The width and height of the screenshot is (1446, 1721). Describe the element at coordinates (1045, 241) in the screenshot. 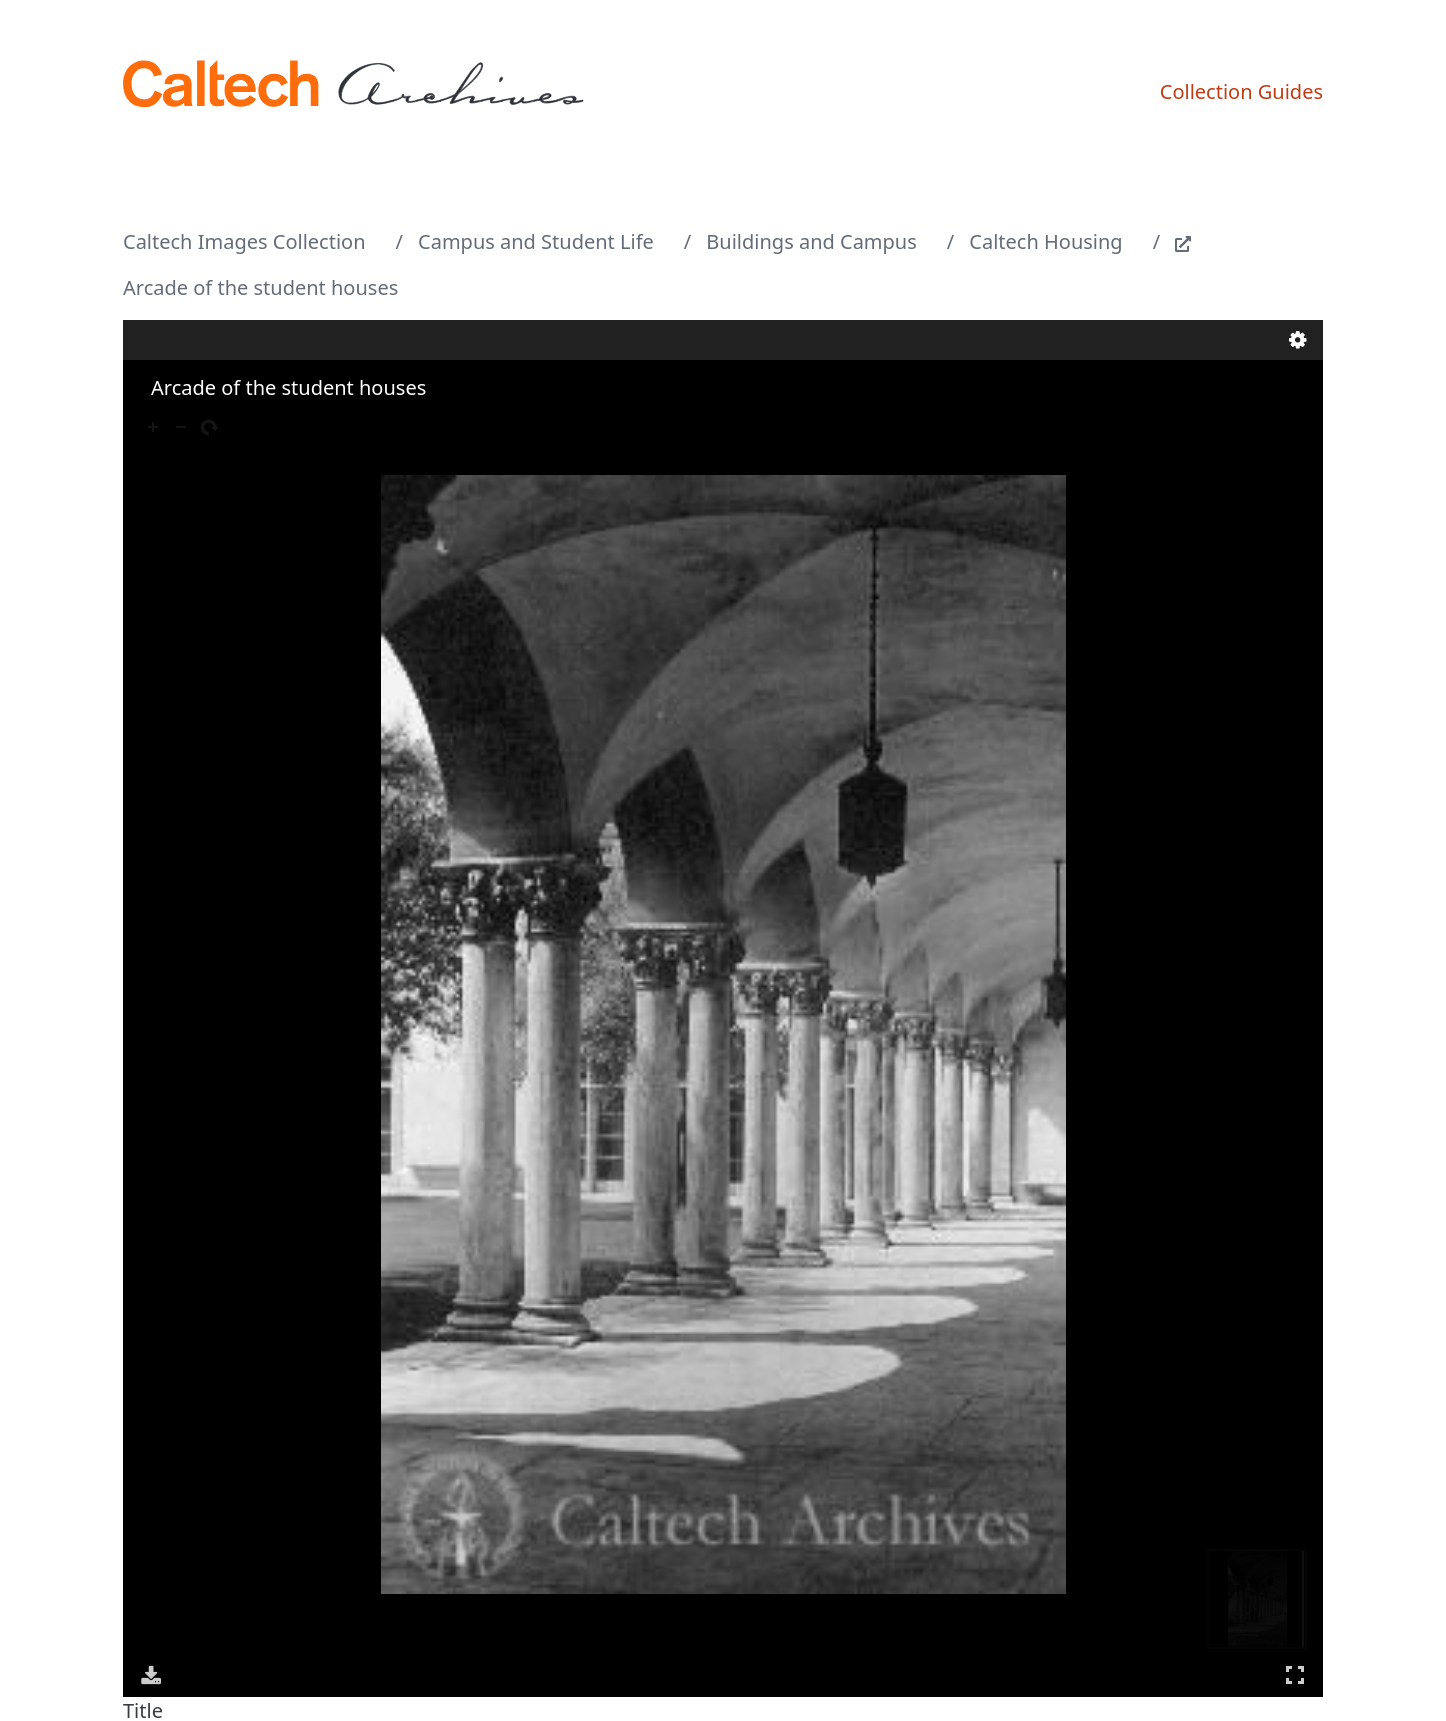

I see `Caltech Housing` at that location.